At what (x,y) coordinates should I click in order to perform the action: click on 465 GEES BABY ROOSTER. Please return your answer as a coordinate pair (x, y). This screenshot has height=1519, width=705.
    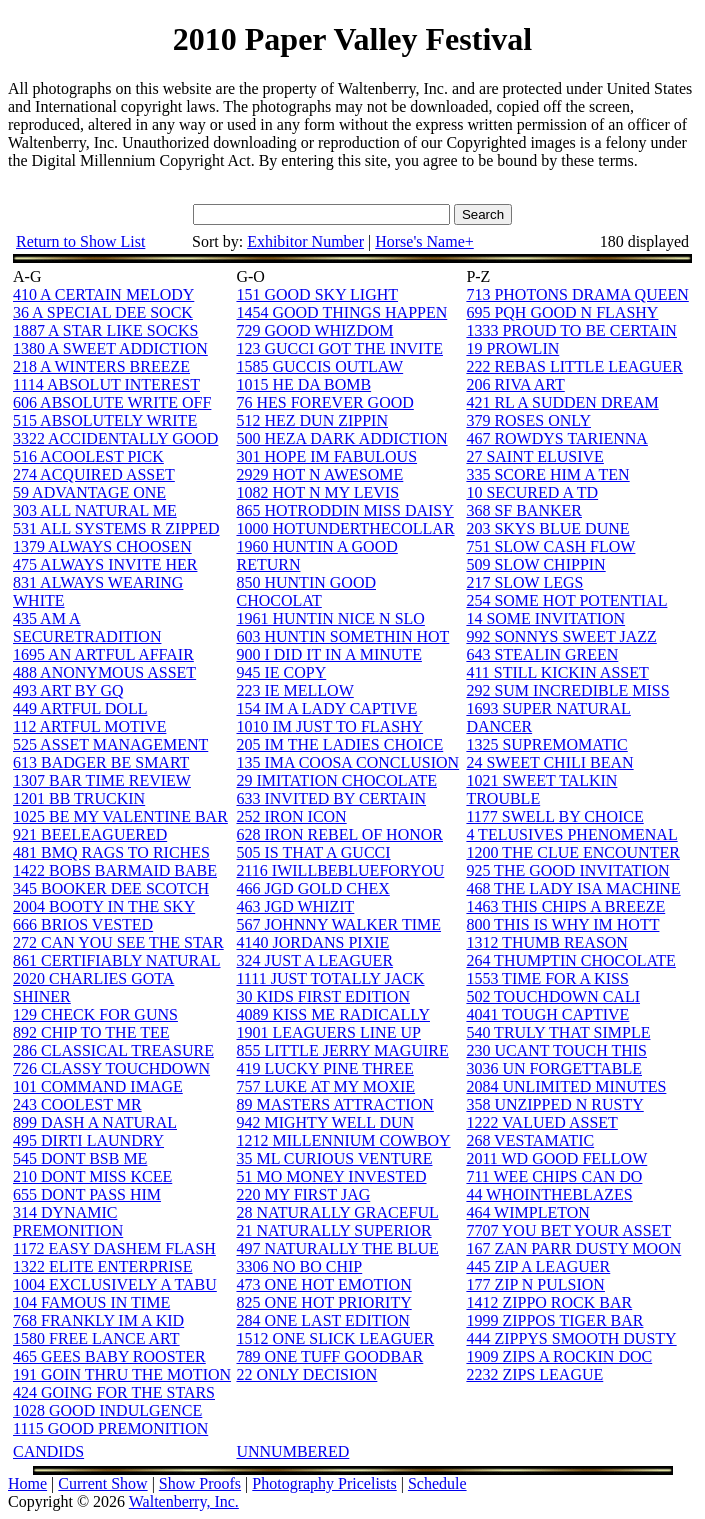
    Looking at the image, I should click on (109, 1356).